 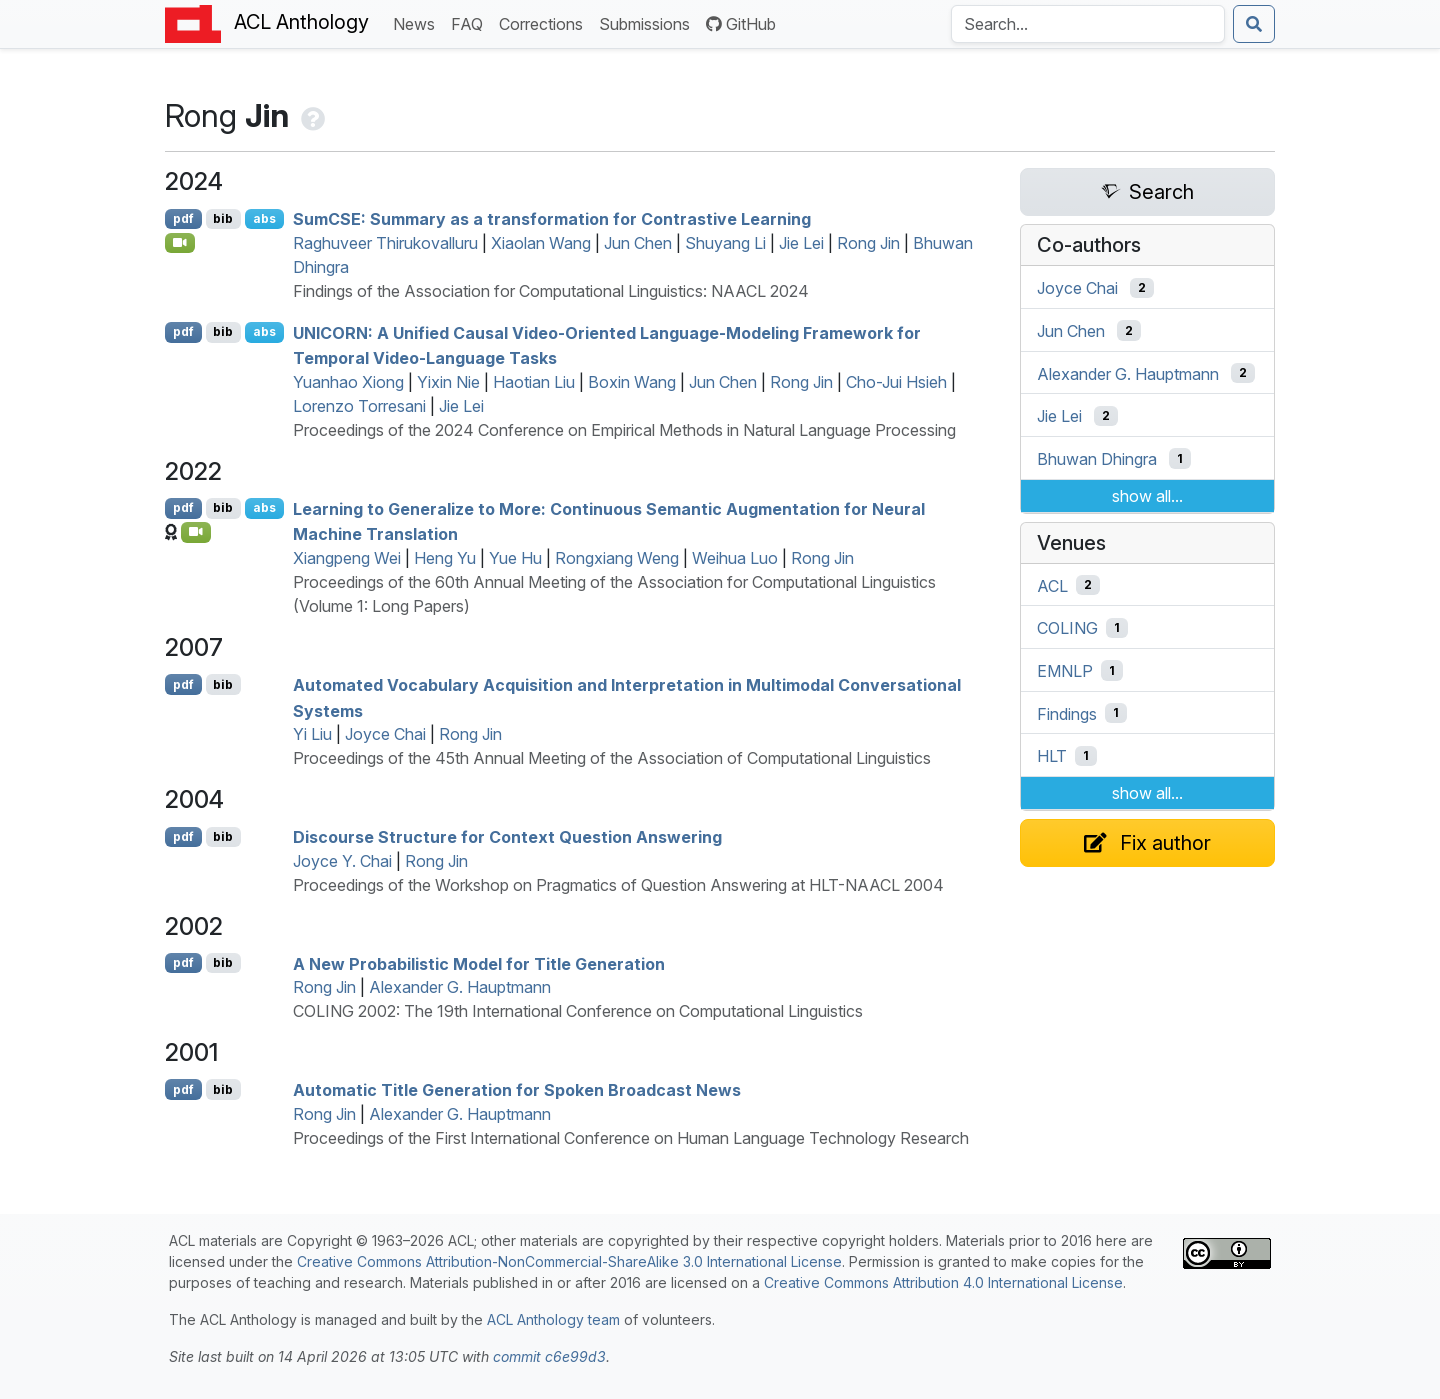 What do you see at coordinates (1067, 628) in the screenshot?
I see `COLING` at bounding box center [1067, 628].